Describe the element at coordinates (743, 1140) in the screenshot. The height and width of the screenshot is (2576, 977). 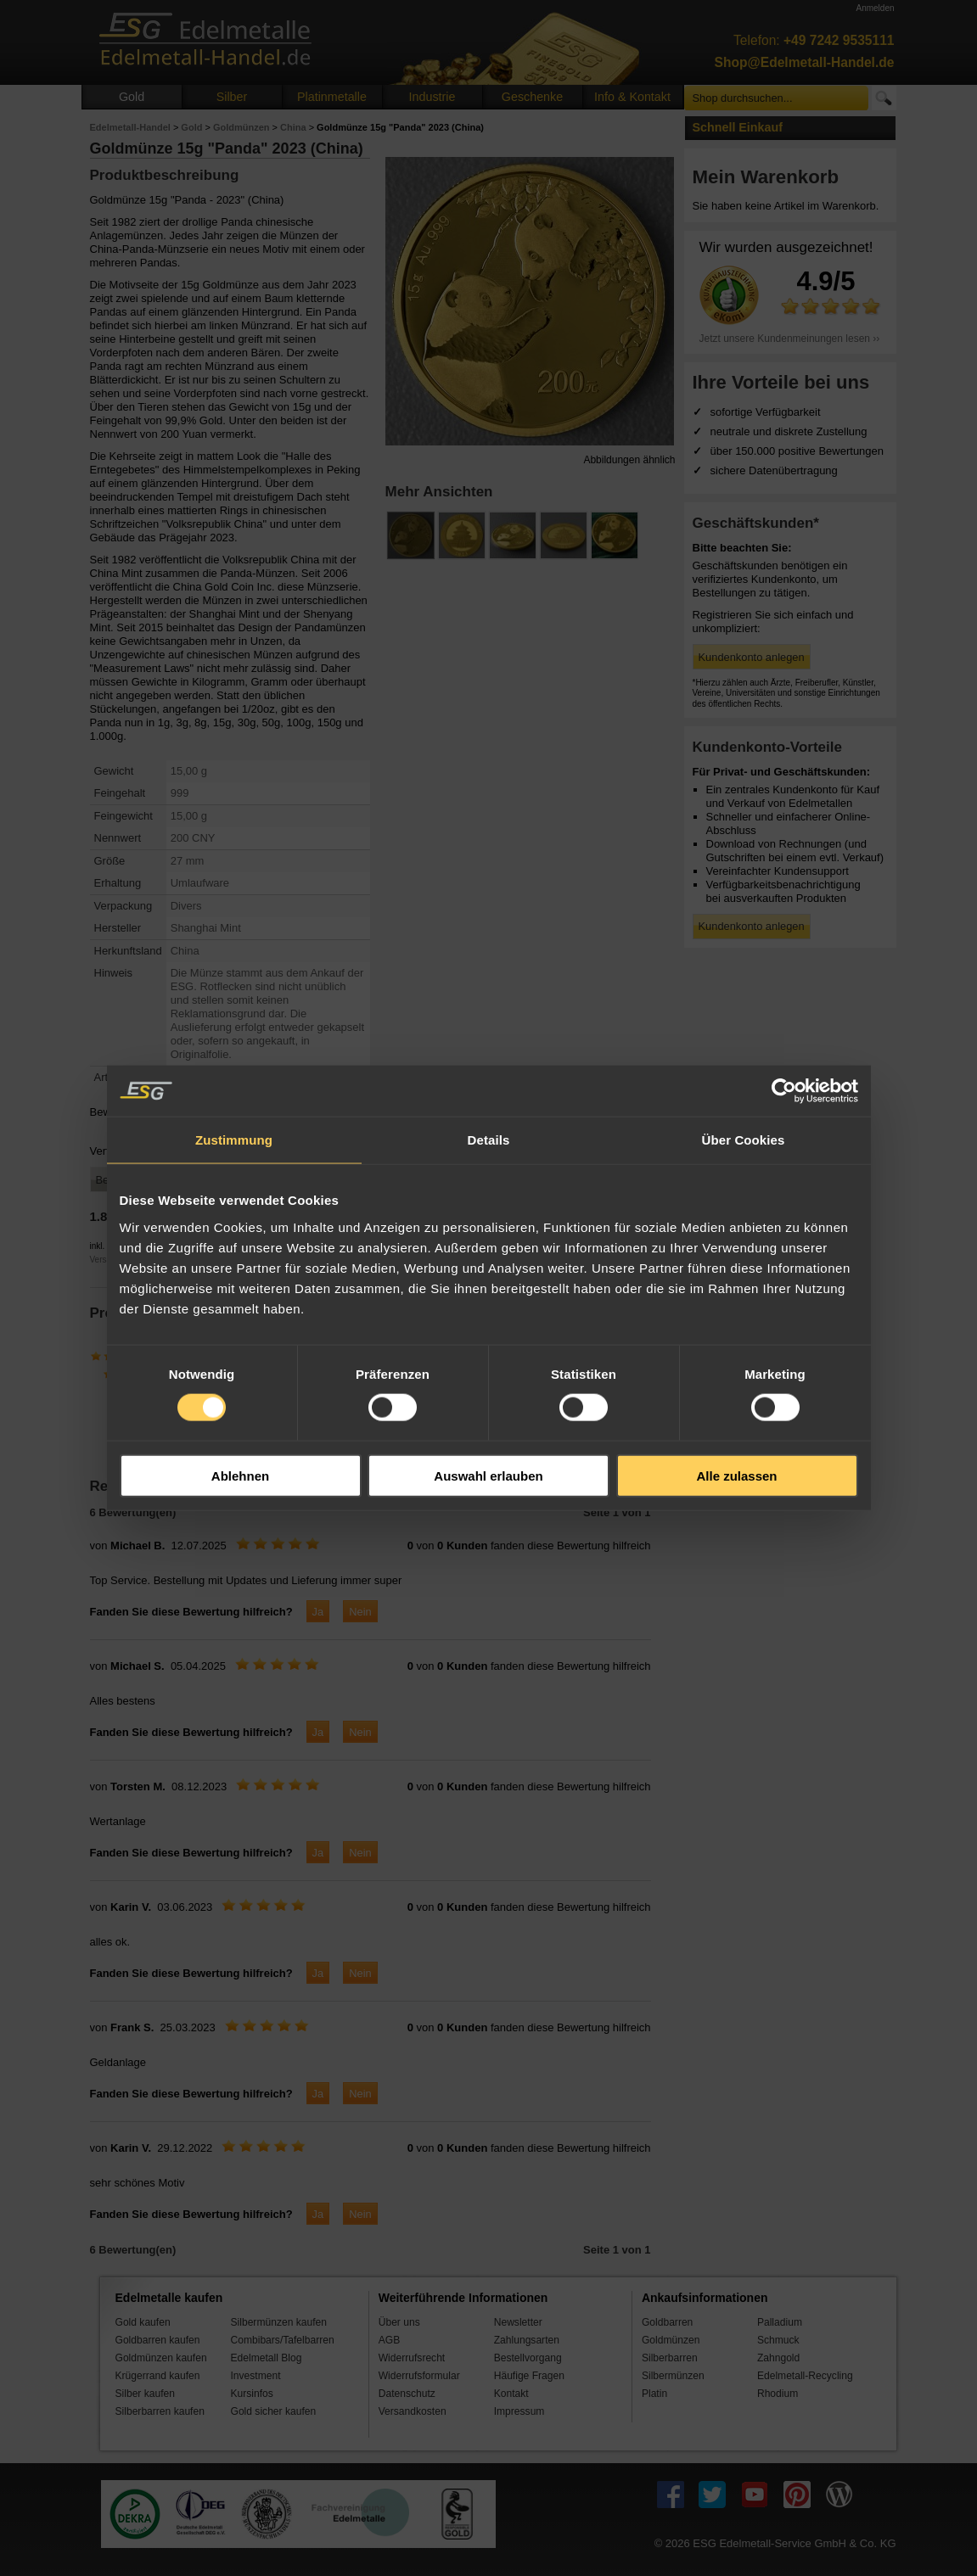
I see `Über Cookies [tab]` at that location.